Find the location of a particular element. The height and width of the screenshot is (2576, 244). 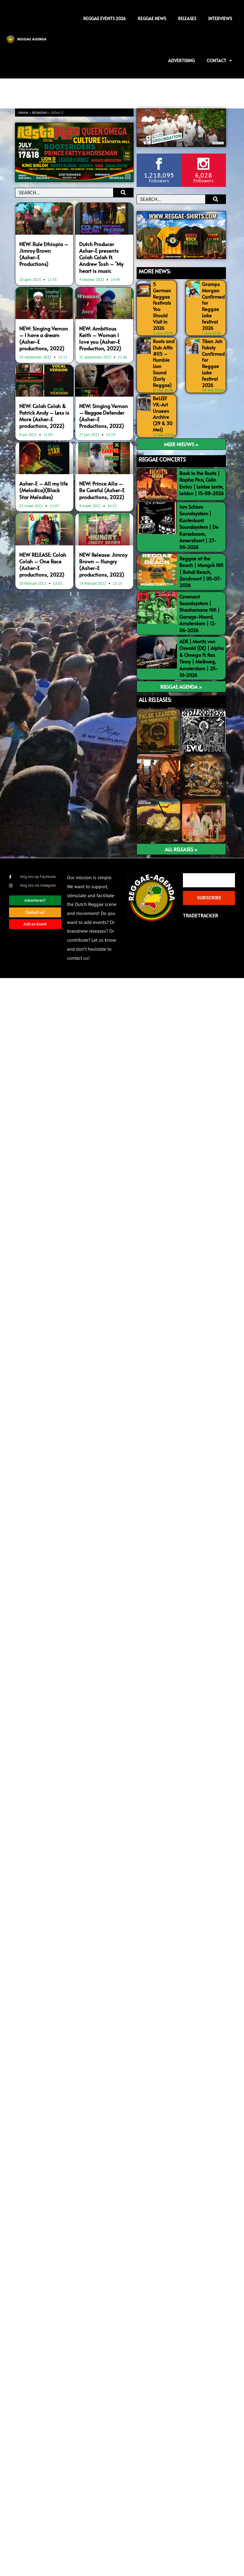

NEW: Colah Colah & Patrick Andy – Less is More (Asher-E productions, 2022) is located at coordinates (44, 415).